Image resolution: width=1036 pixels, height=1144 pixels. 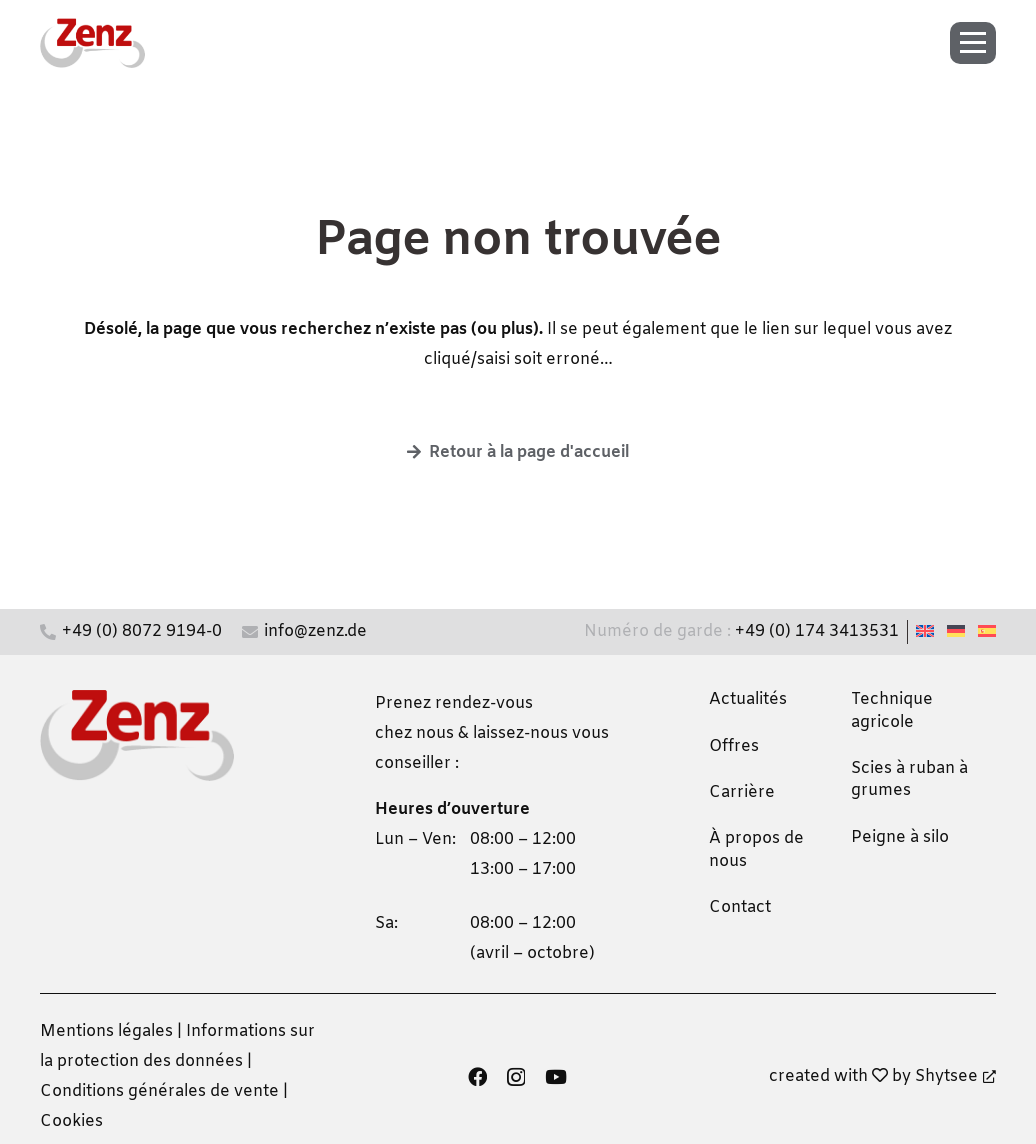 What do you see at coordinates (817, 631) in the screenshot?
I see `+49 (0) 174 3413531` at bounding box center [817, 631].